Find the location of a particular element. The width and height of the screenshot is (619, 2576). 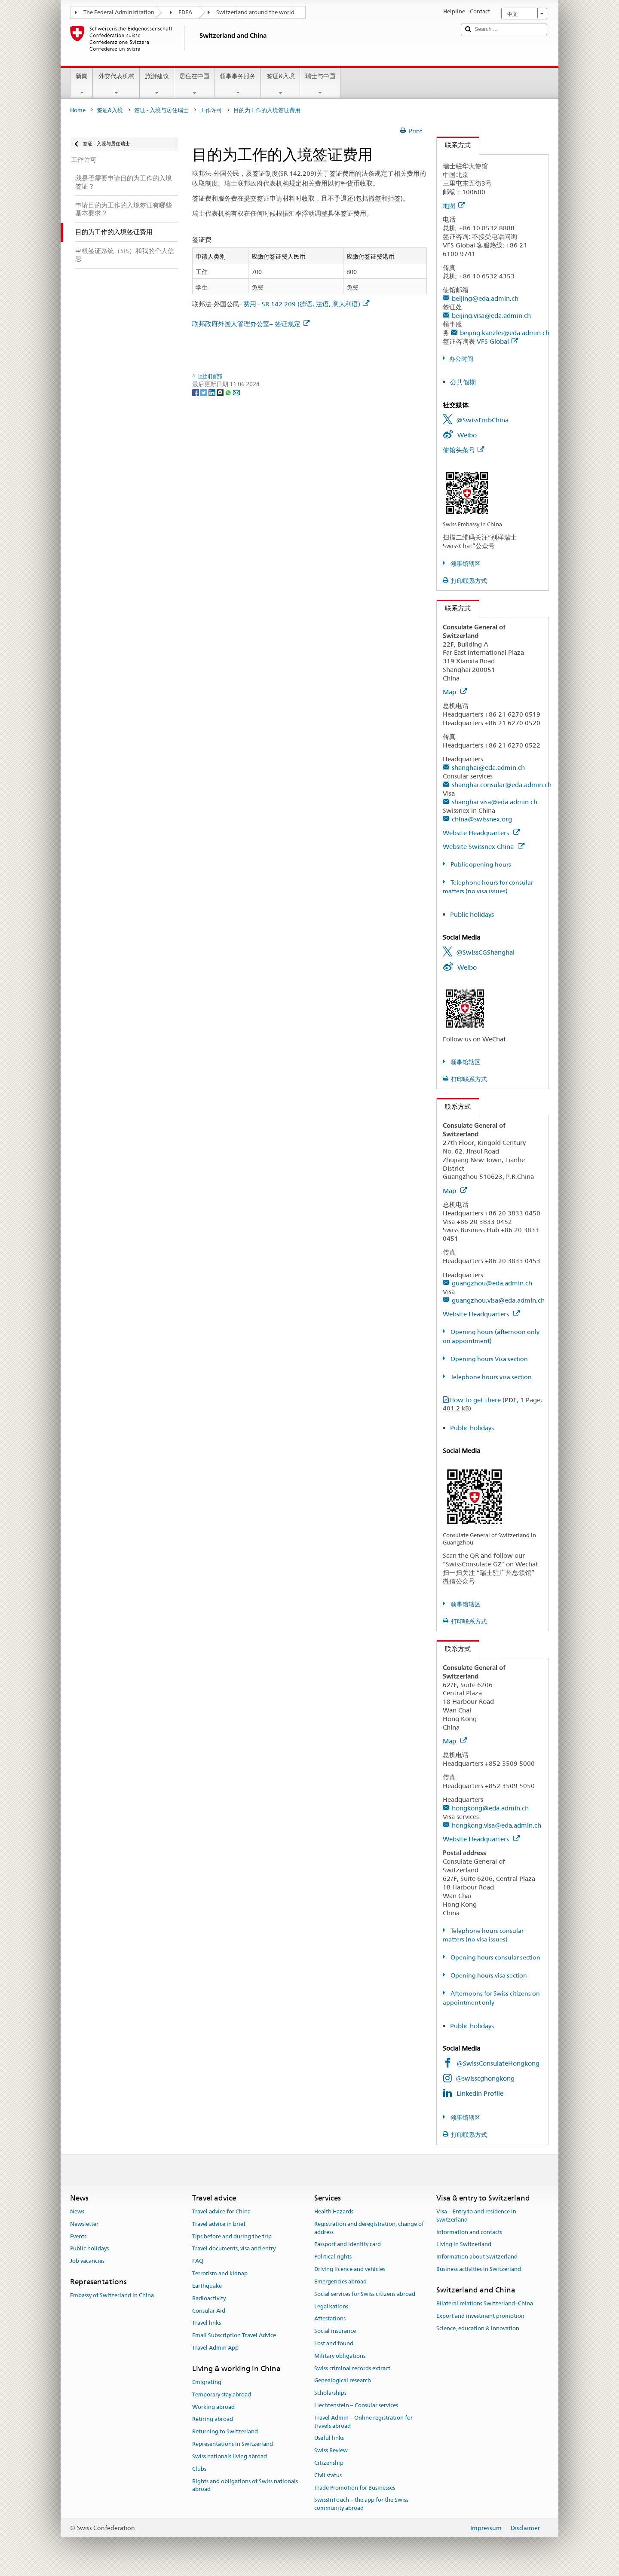

Social services for Swiss citizens abroad is located at coordinates (364, 2294).